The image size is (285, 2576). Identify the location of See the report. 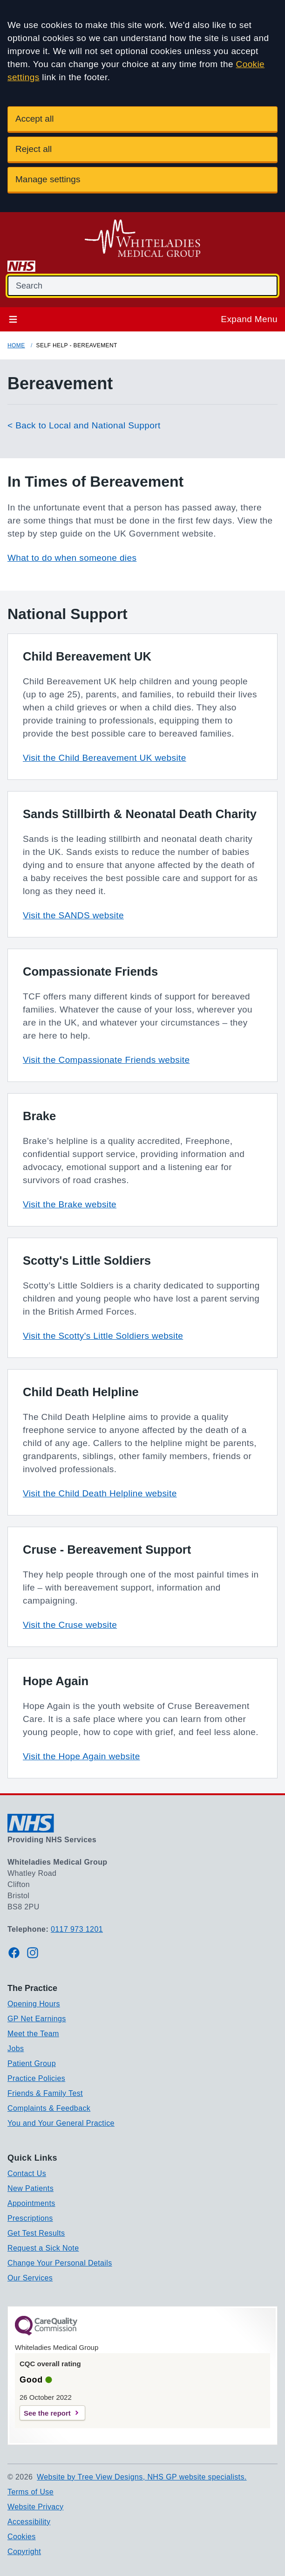
(47, 2413).